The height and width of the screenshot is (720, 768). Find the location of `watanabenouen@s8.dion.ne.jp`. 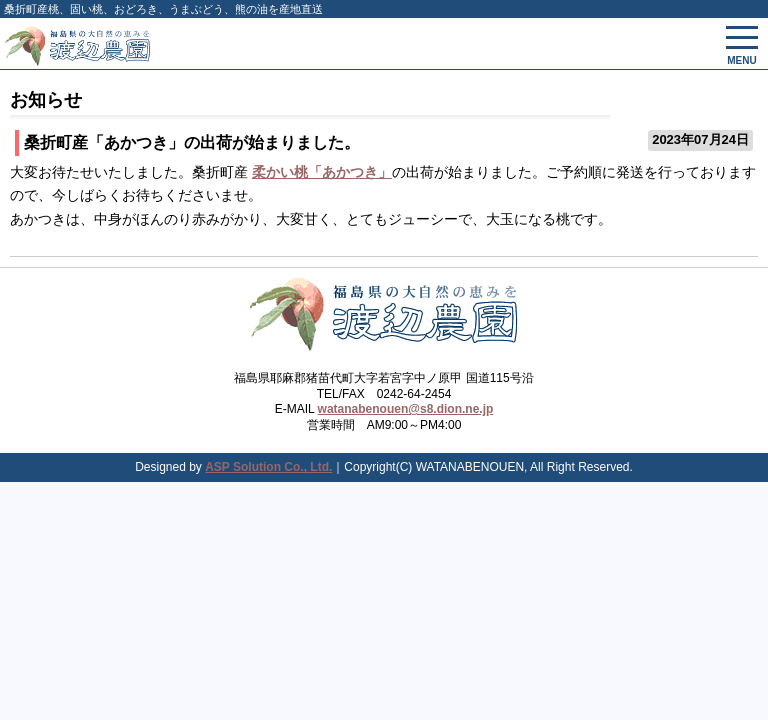

watanabenouen@s8.dion.ne.jp is located at coordinates (406, 409).